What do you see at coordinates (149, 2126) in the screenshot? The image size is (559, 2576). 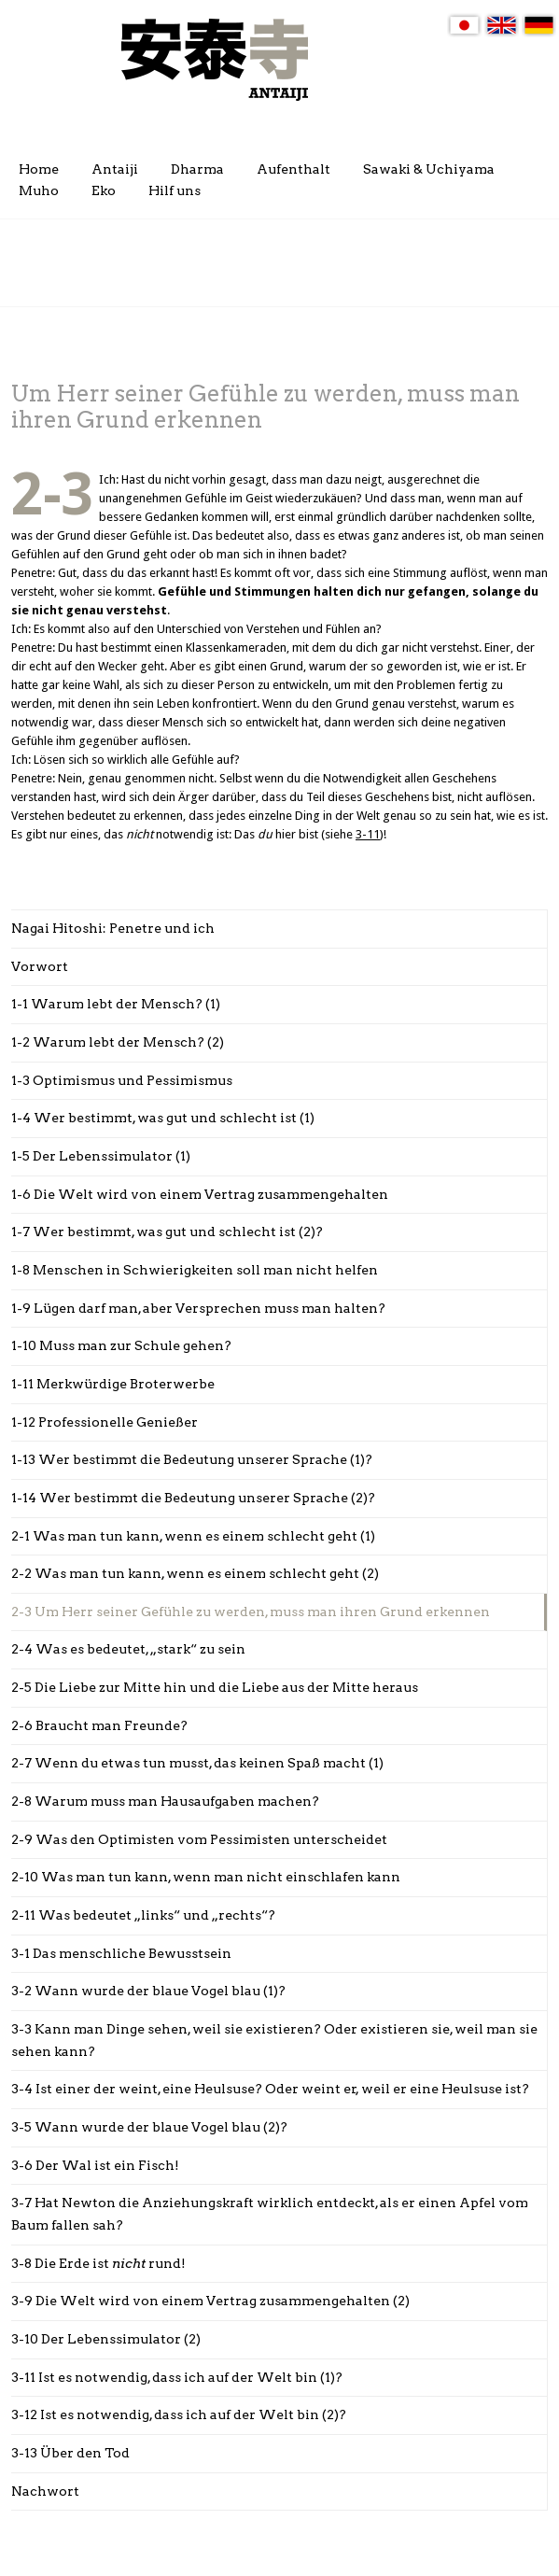 I see `3-5 Wann wurde der blaue Vogel blau (2)?` at bounding box center [149, 2126].